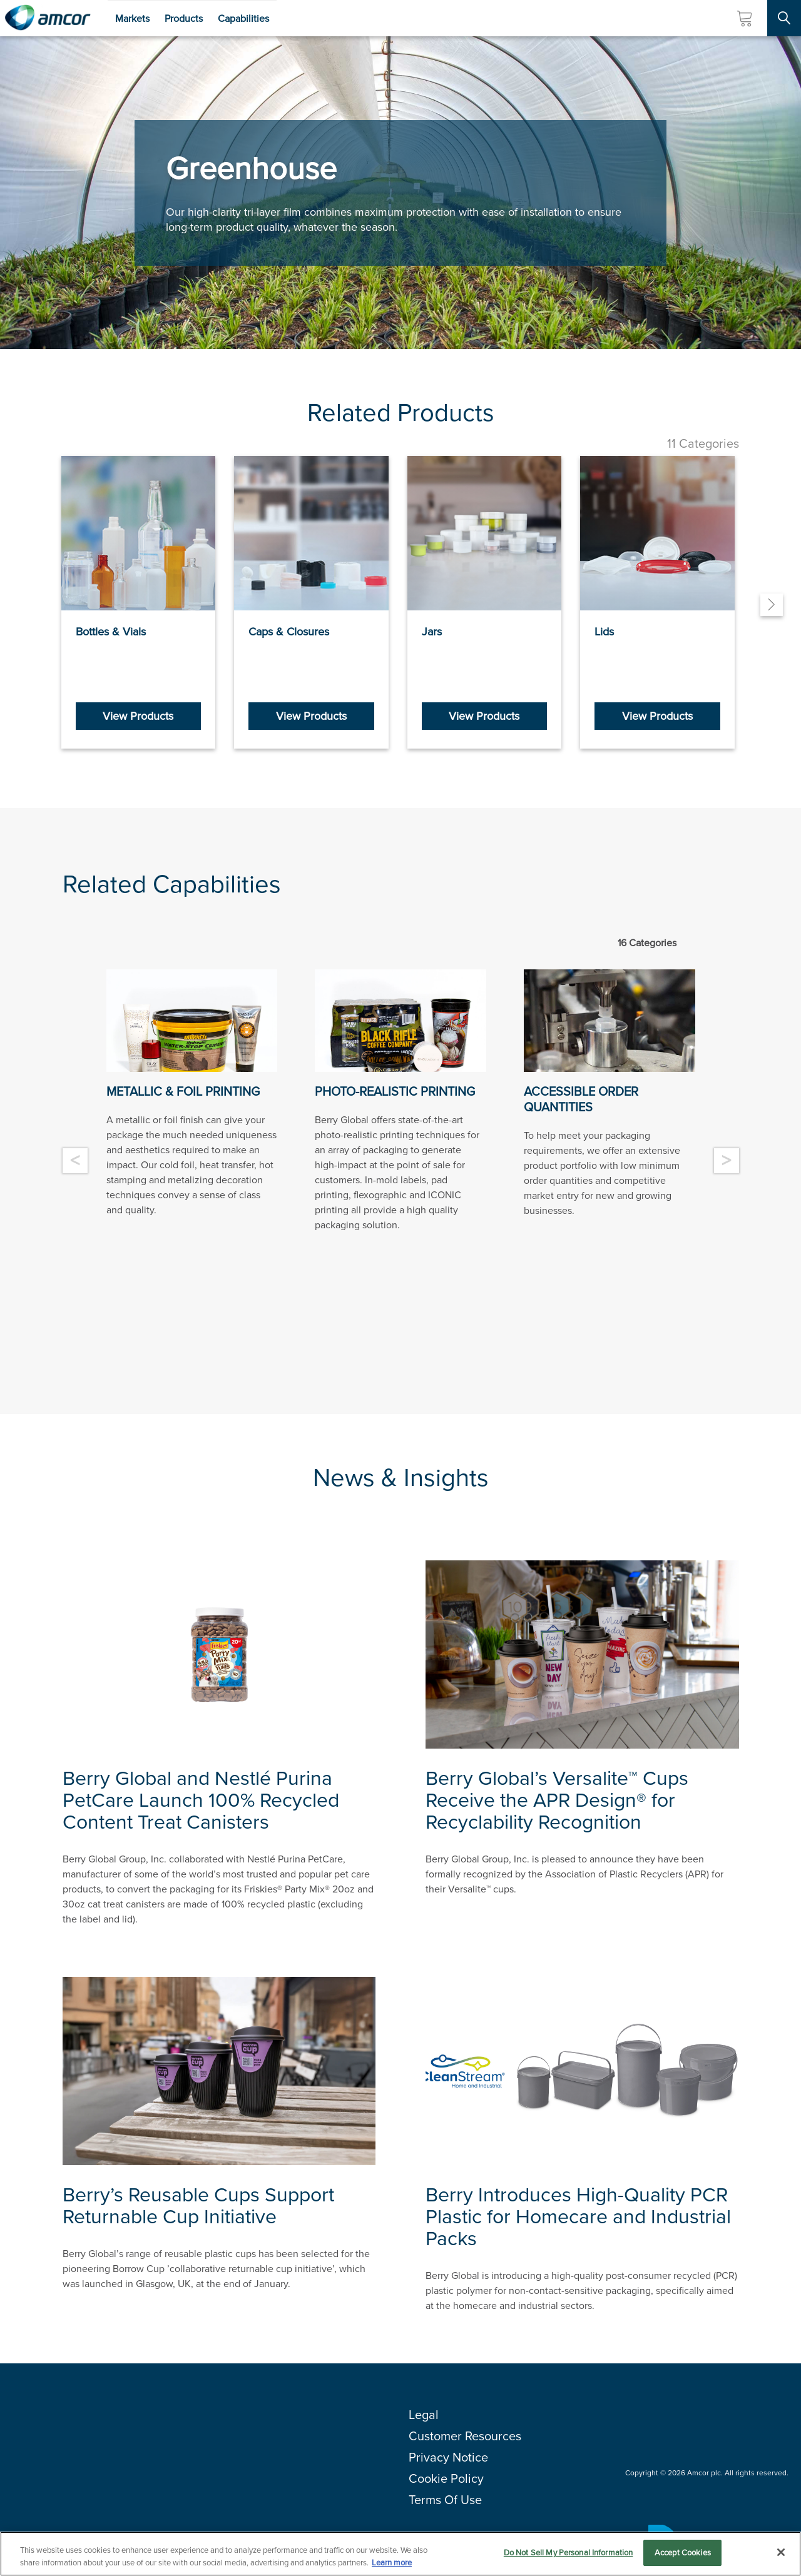  I want to click on [Close], so click(781, 2552).